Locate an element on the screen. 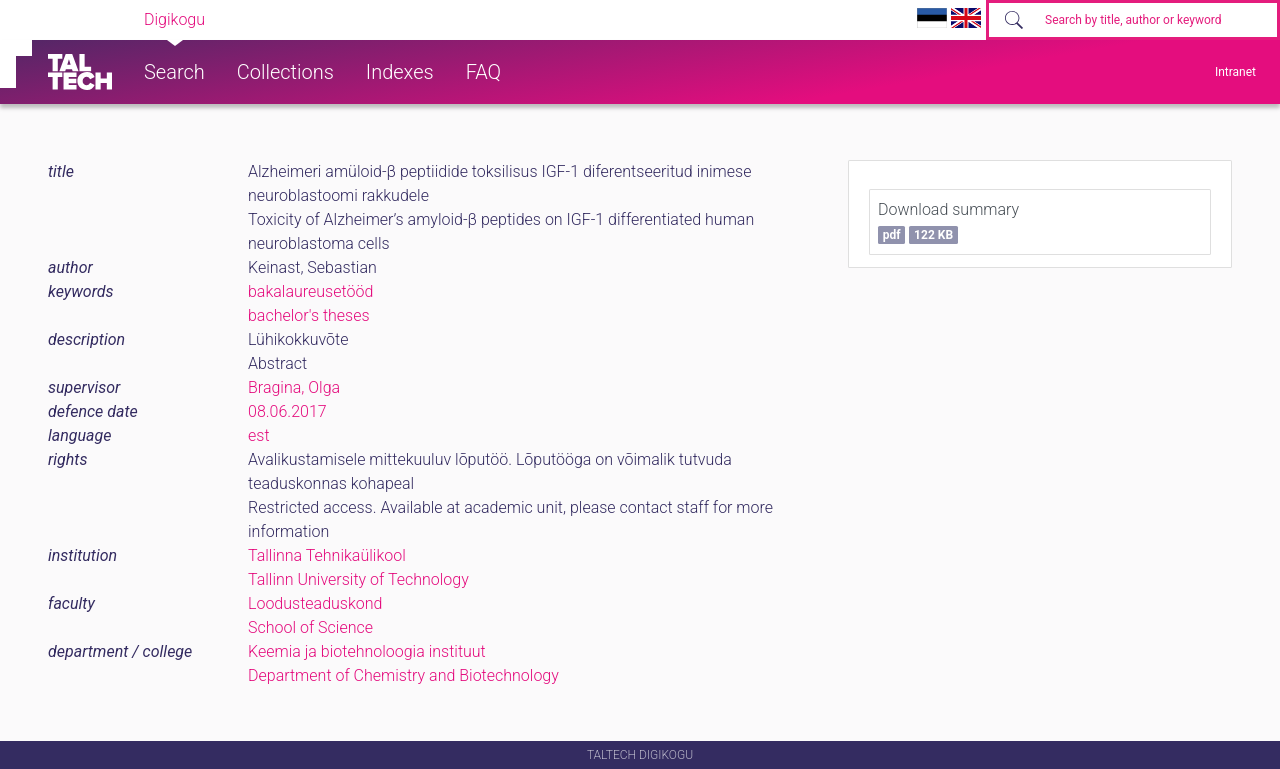 The image size is (1280, 769). Keemia ja biotehnoloogia instituut is located at coordinates (367, 651).